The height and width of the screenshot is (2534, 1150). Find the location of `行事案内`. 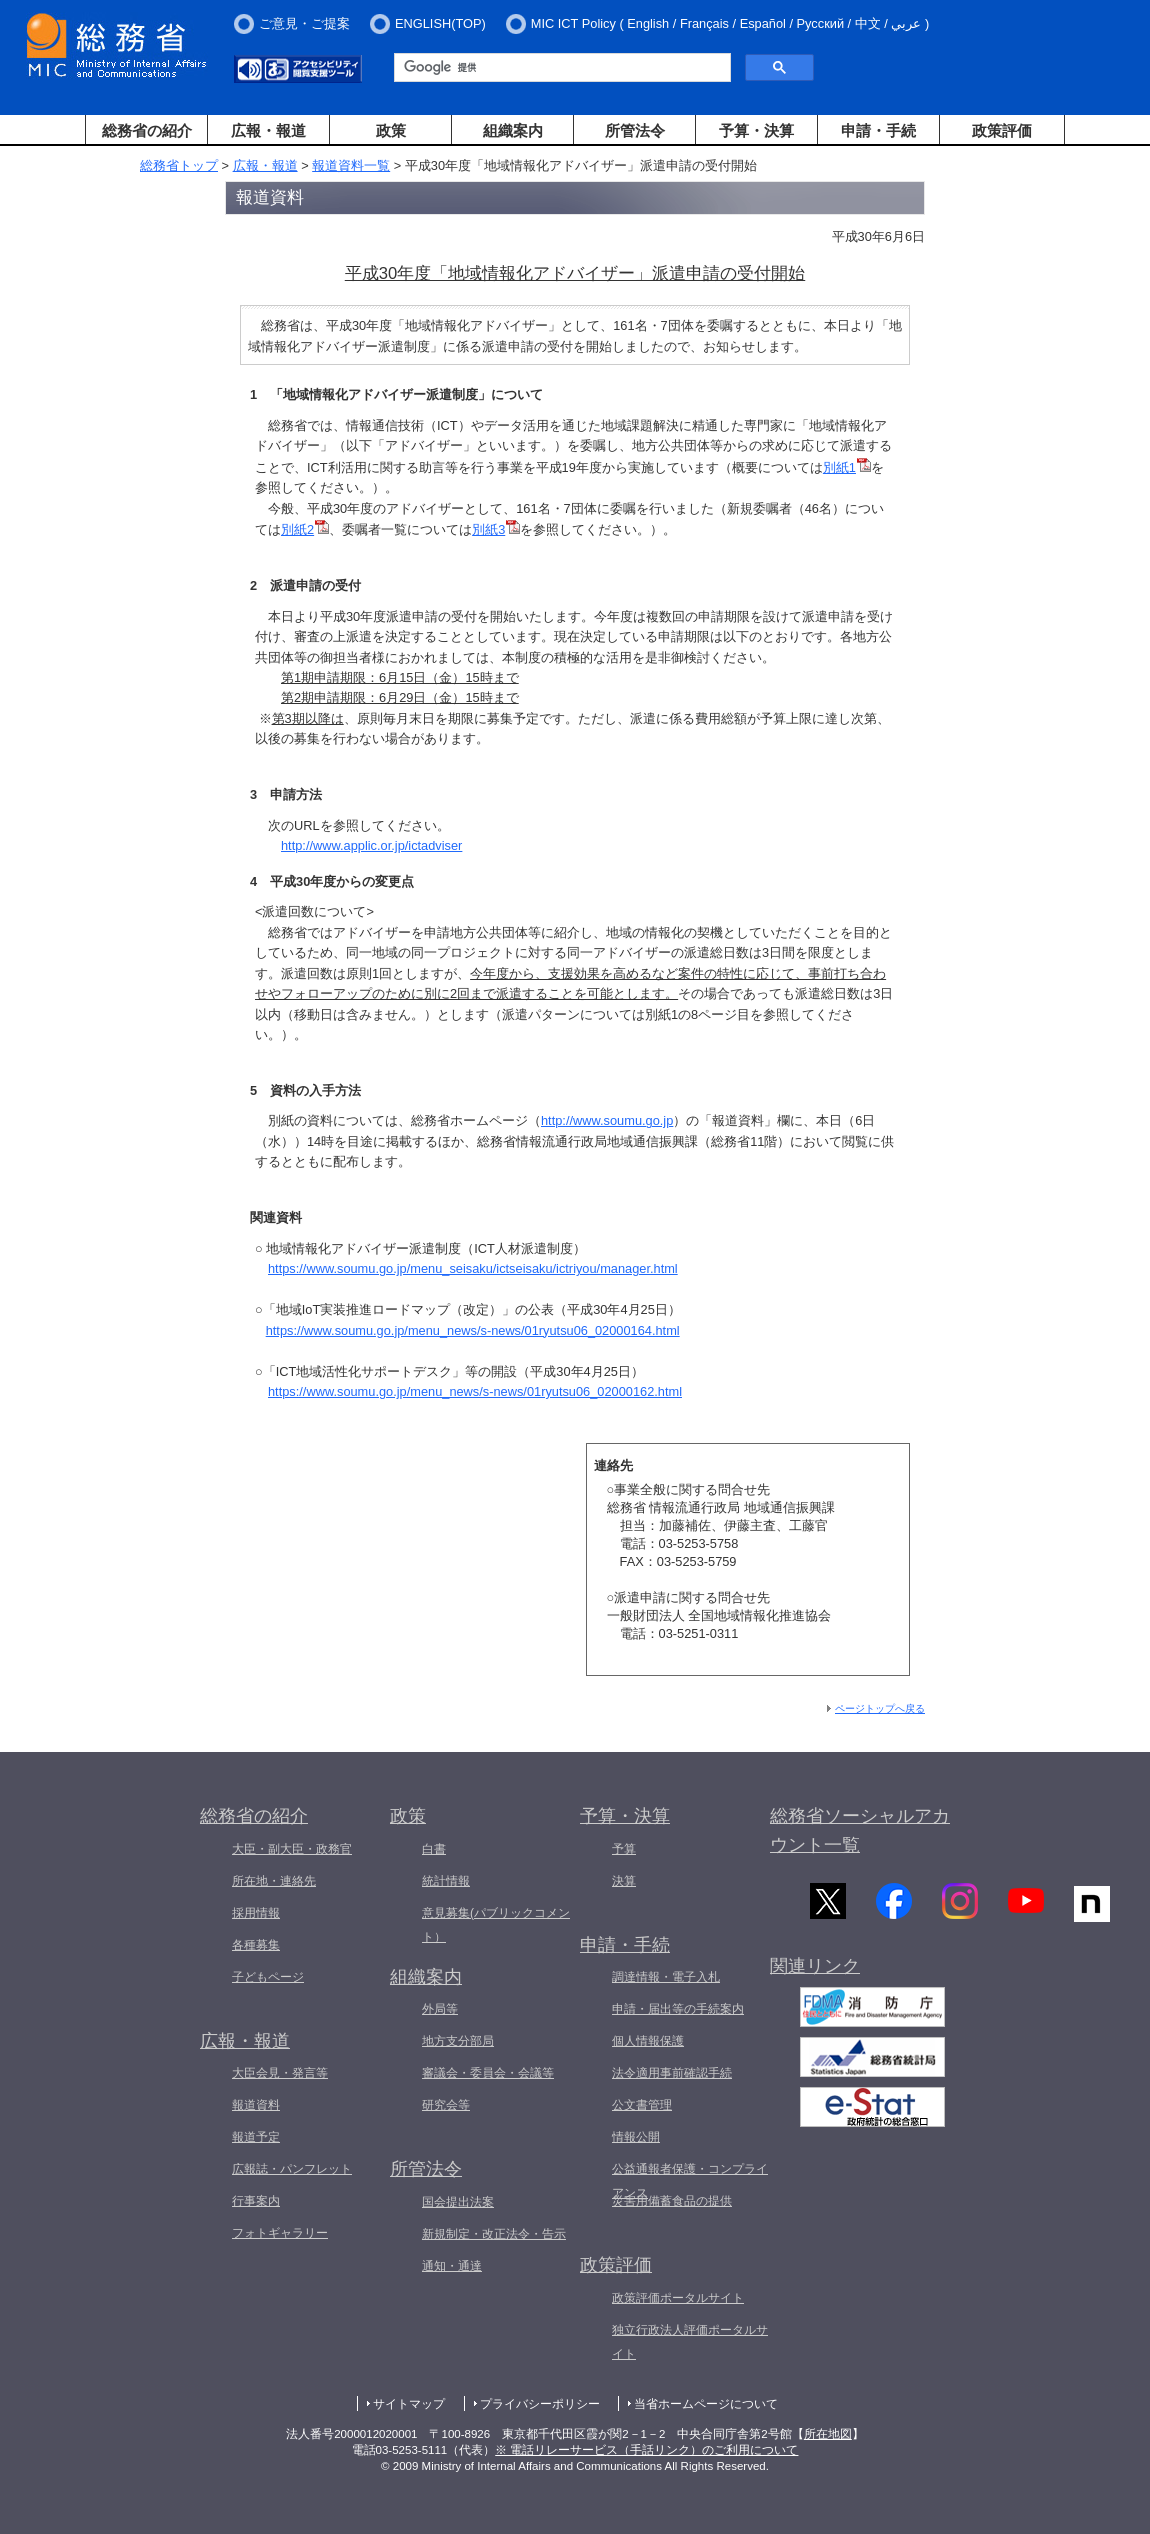

行事案内 is located at coordinates (256, 2201).